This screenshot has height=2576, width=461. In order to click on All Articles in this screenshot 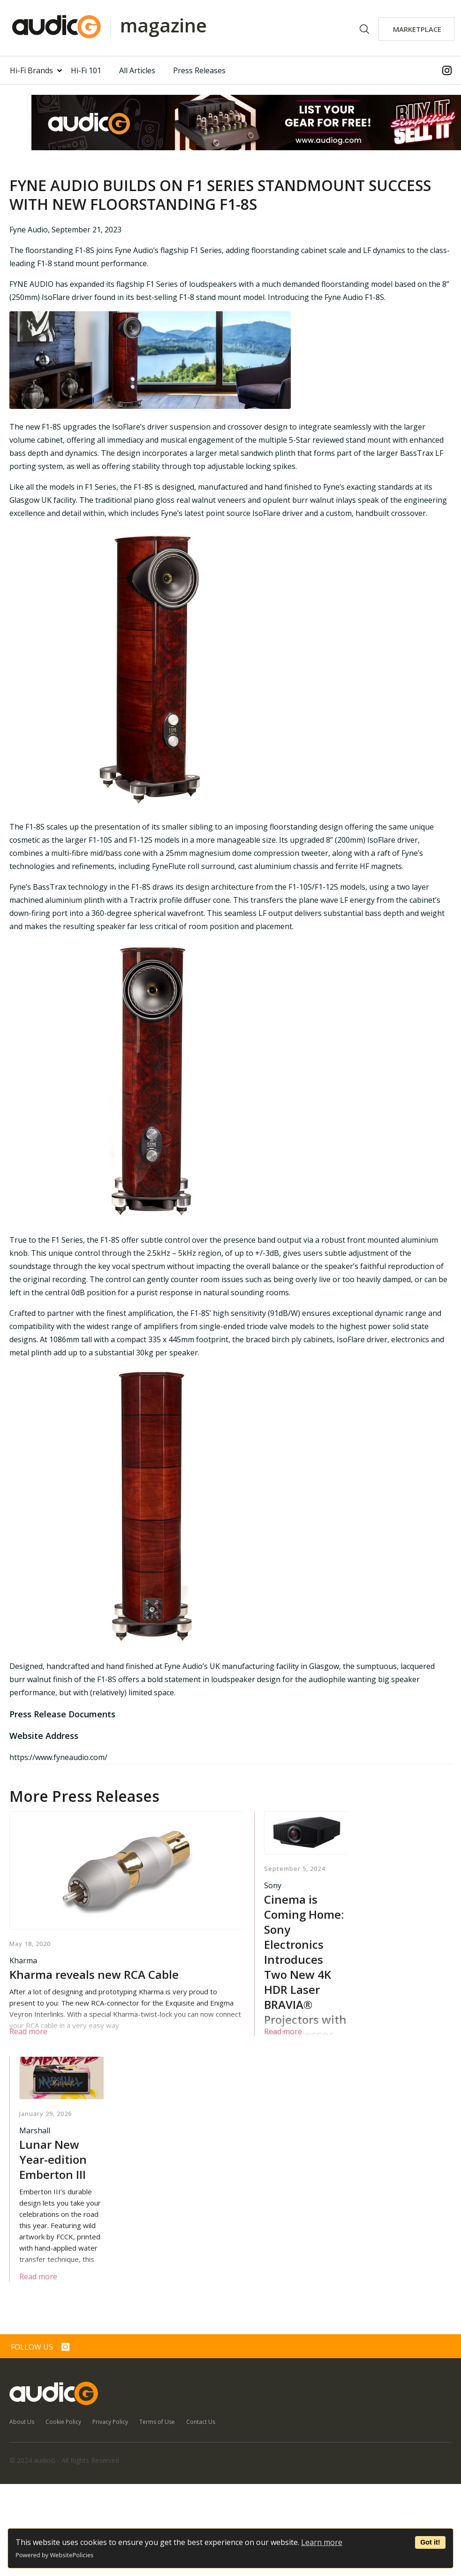, I will do `click(137, 70)`.